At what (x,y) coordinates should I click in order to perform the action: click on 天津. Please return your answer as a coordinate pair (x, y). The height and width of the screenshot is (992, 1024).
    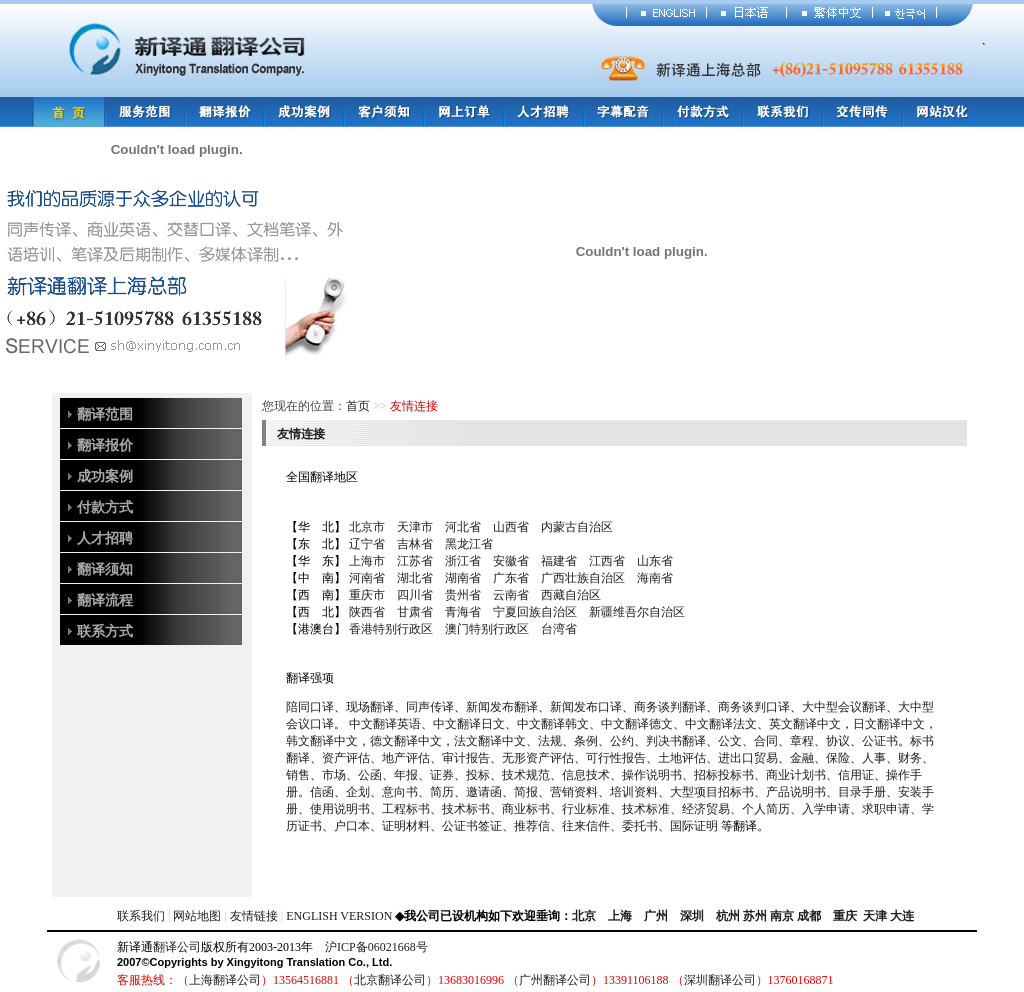
    Looking at the image, I should click on (875, 916).